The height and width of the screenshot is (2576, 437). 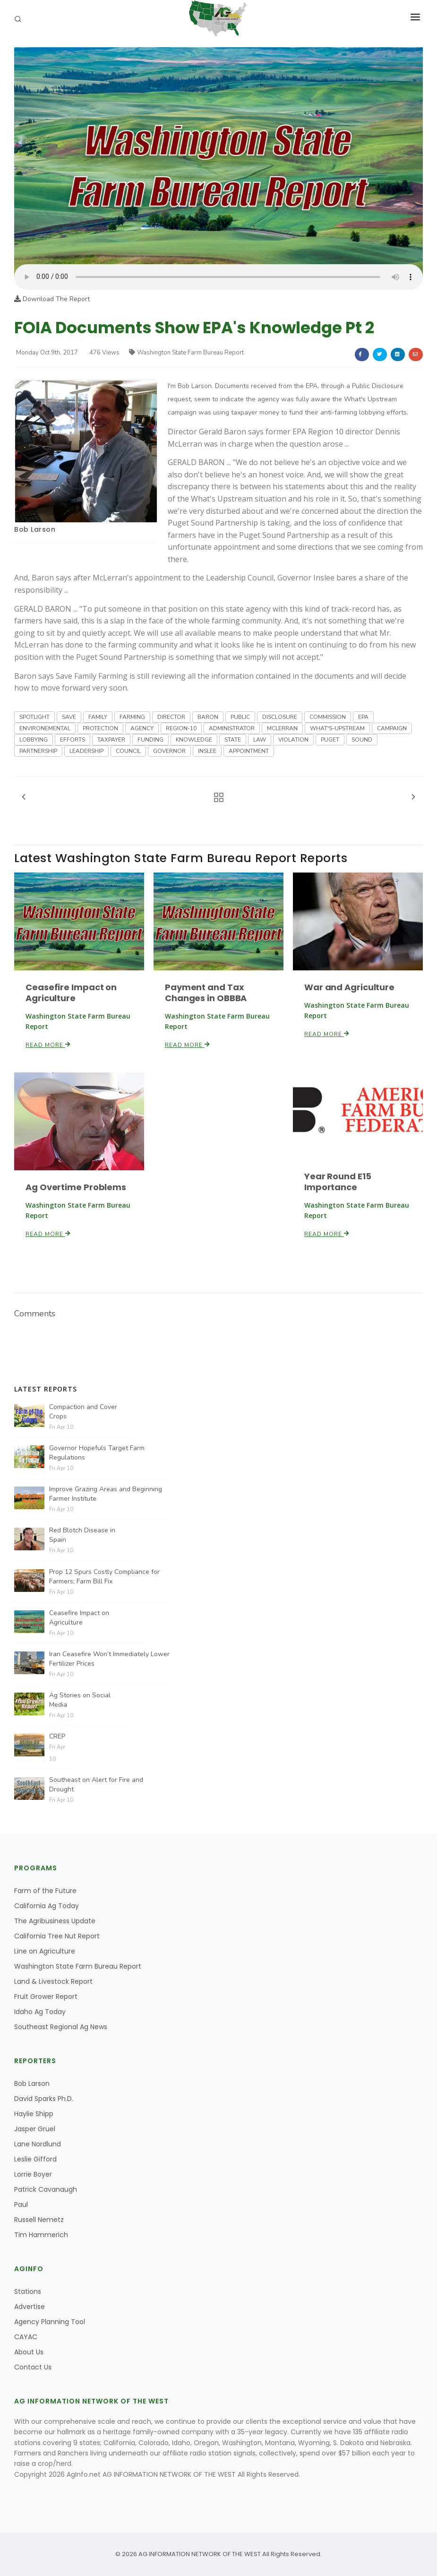 I want to click on Lane Nordlund, so click(x=37, y=2144).